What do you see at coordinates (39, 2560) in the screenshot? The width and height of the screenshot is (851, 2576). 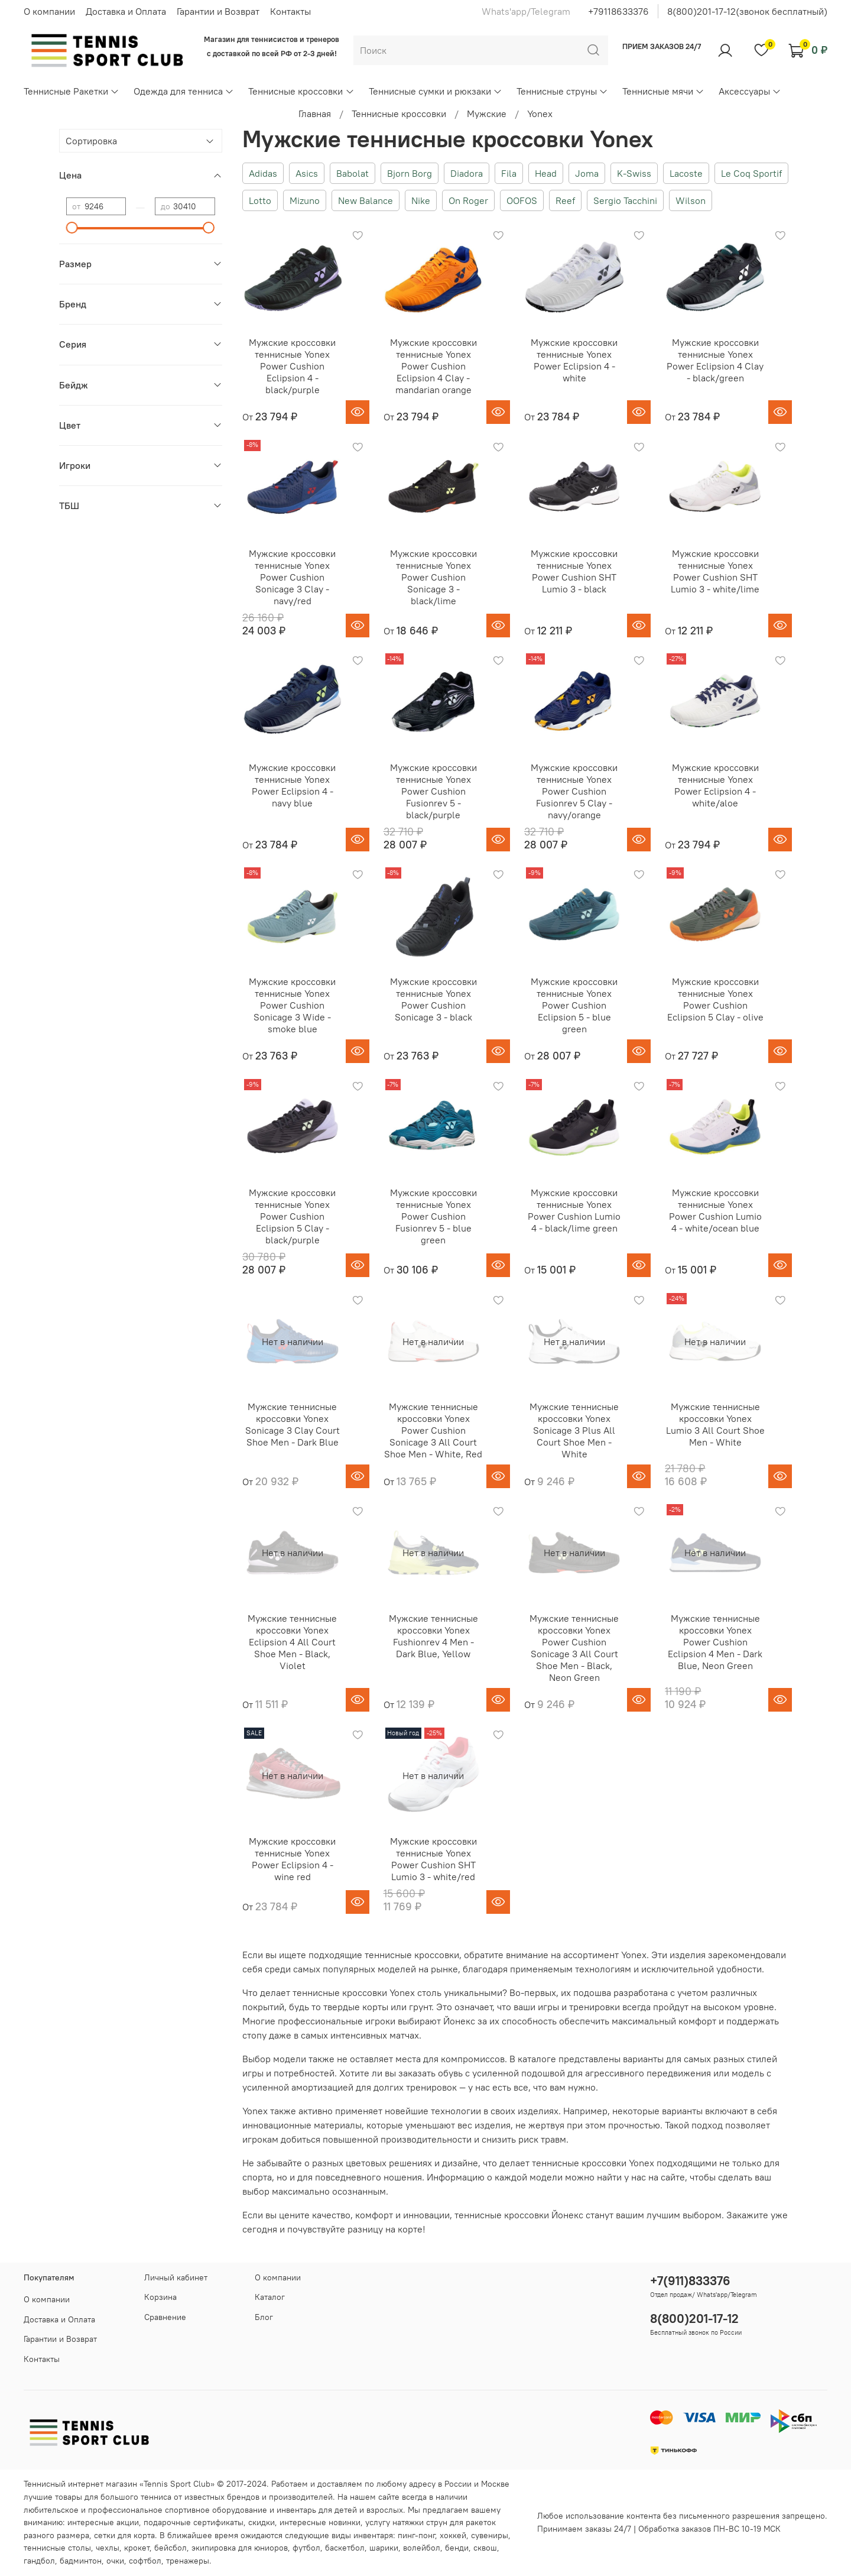 I see `гандбол` at bounding box center [39, 2560].